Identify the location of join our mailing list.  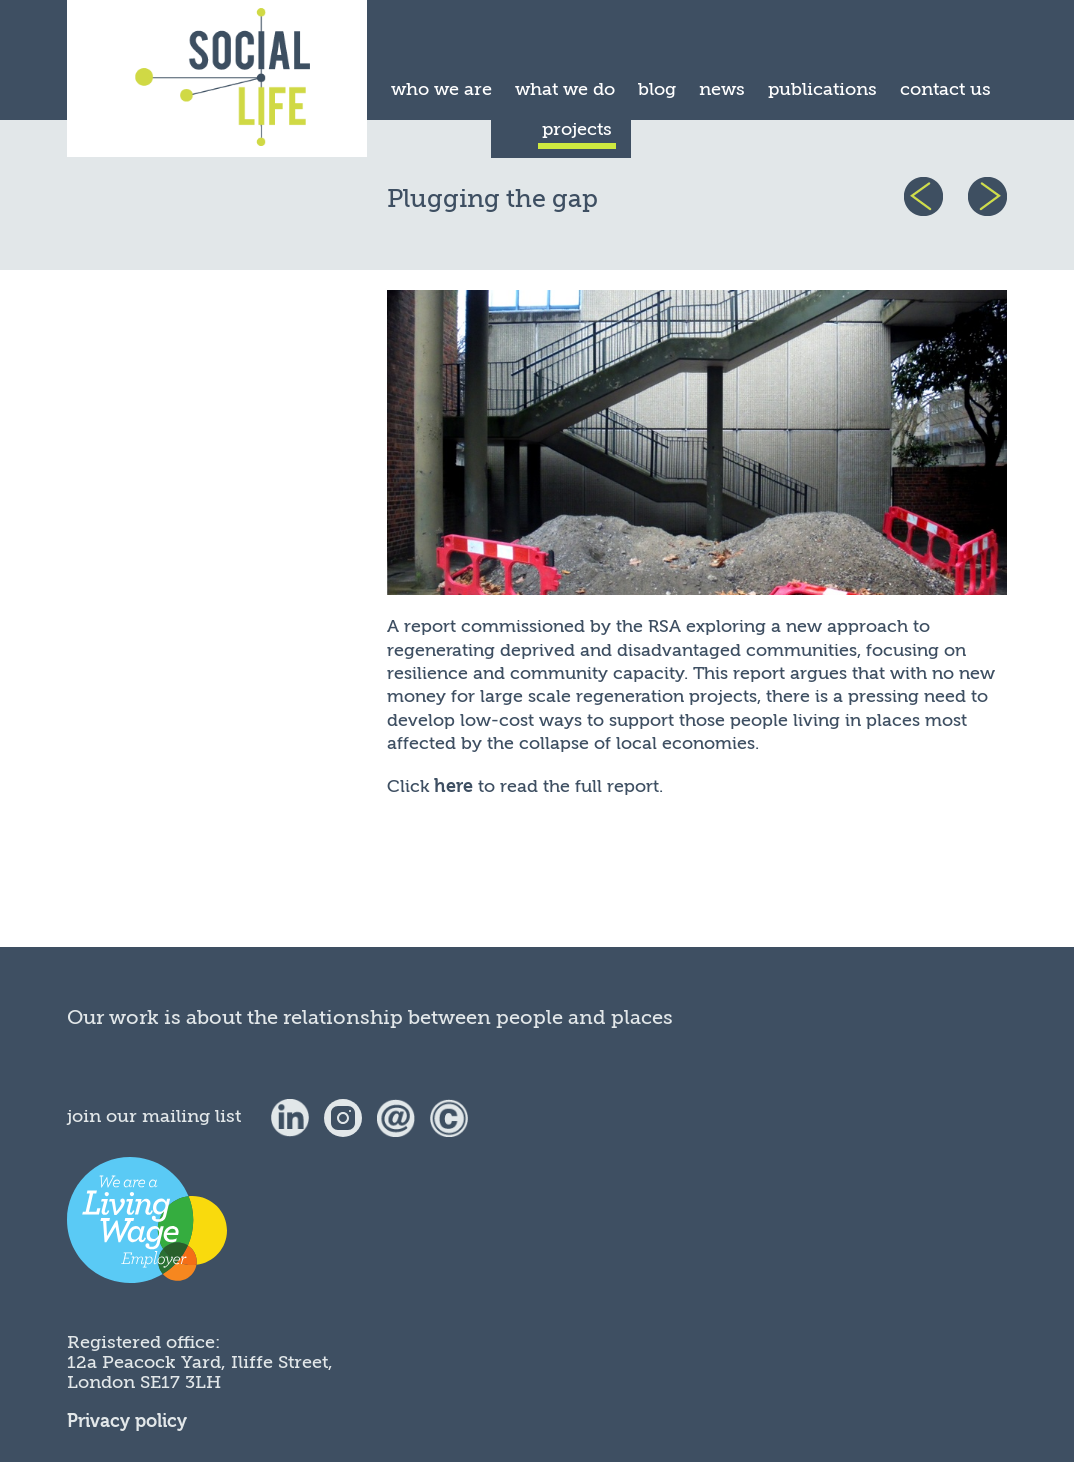
(154, 1116).